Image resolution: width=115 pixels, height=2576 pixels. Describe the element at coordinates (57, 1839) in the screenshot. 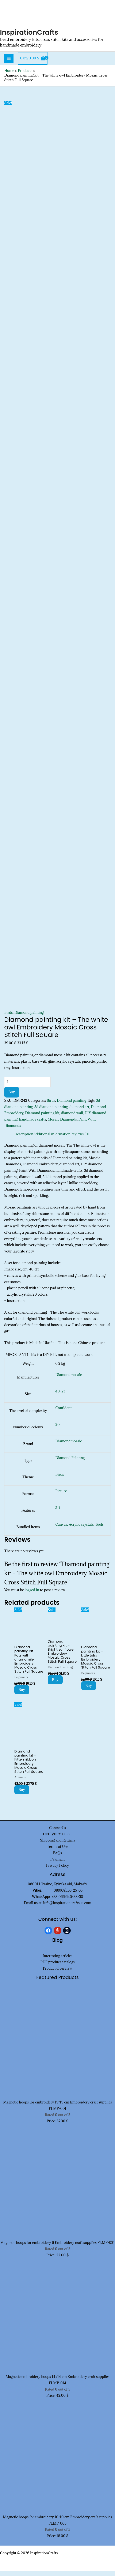

I see `DELIVERY COST` at that location.